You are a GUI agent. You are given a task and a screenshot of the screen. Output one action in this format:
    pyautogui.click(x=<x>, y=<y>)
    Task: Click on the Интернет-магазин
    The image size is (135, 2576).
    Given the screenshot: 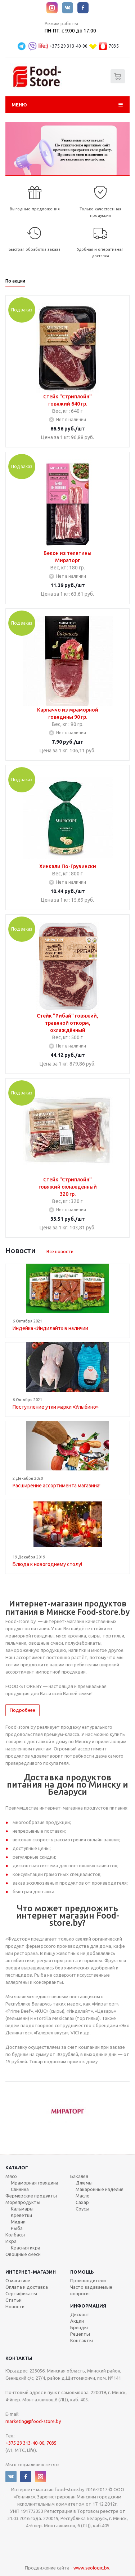 What is the action you would take?
    pyautogui.click(x=30, y=2271)
    